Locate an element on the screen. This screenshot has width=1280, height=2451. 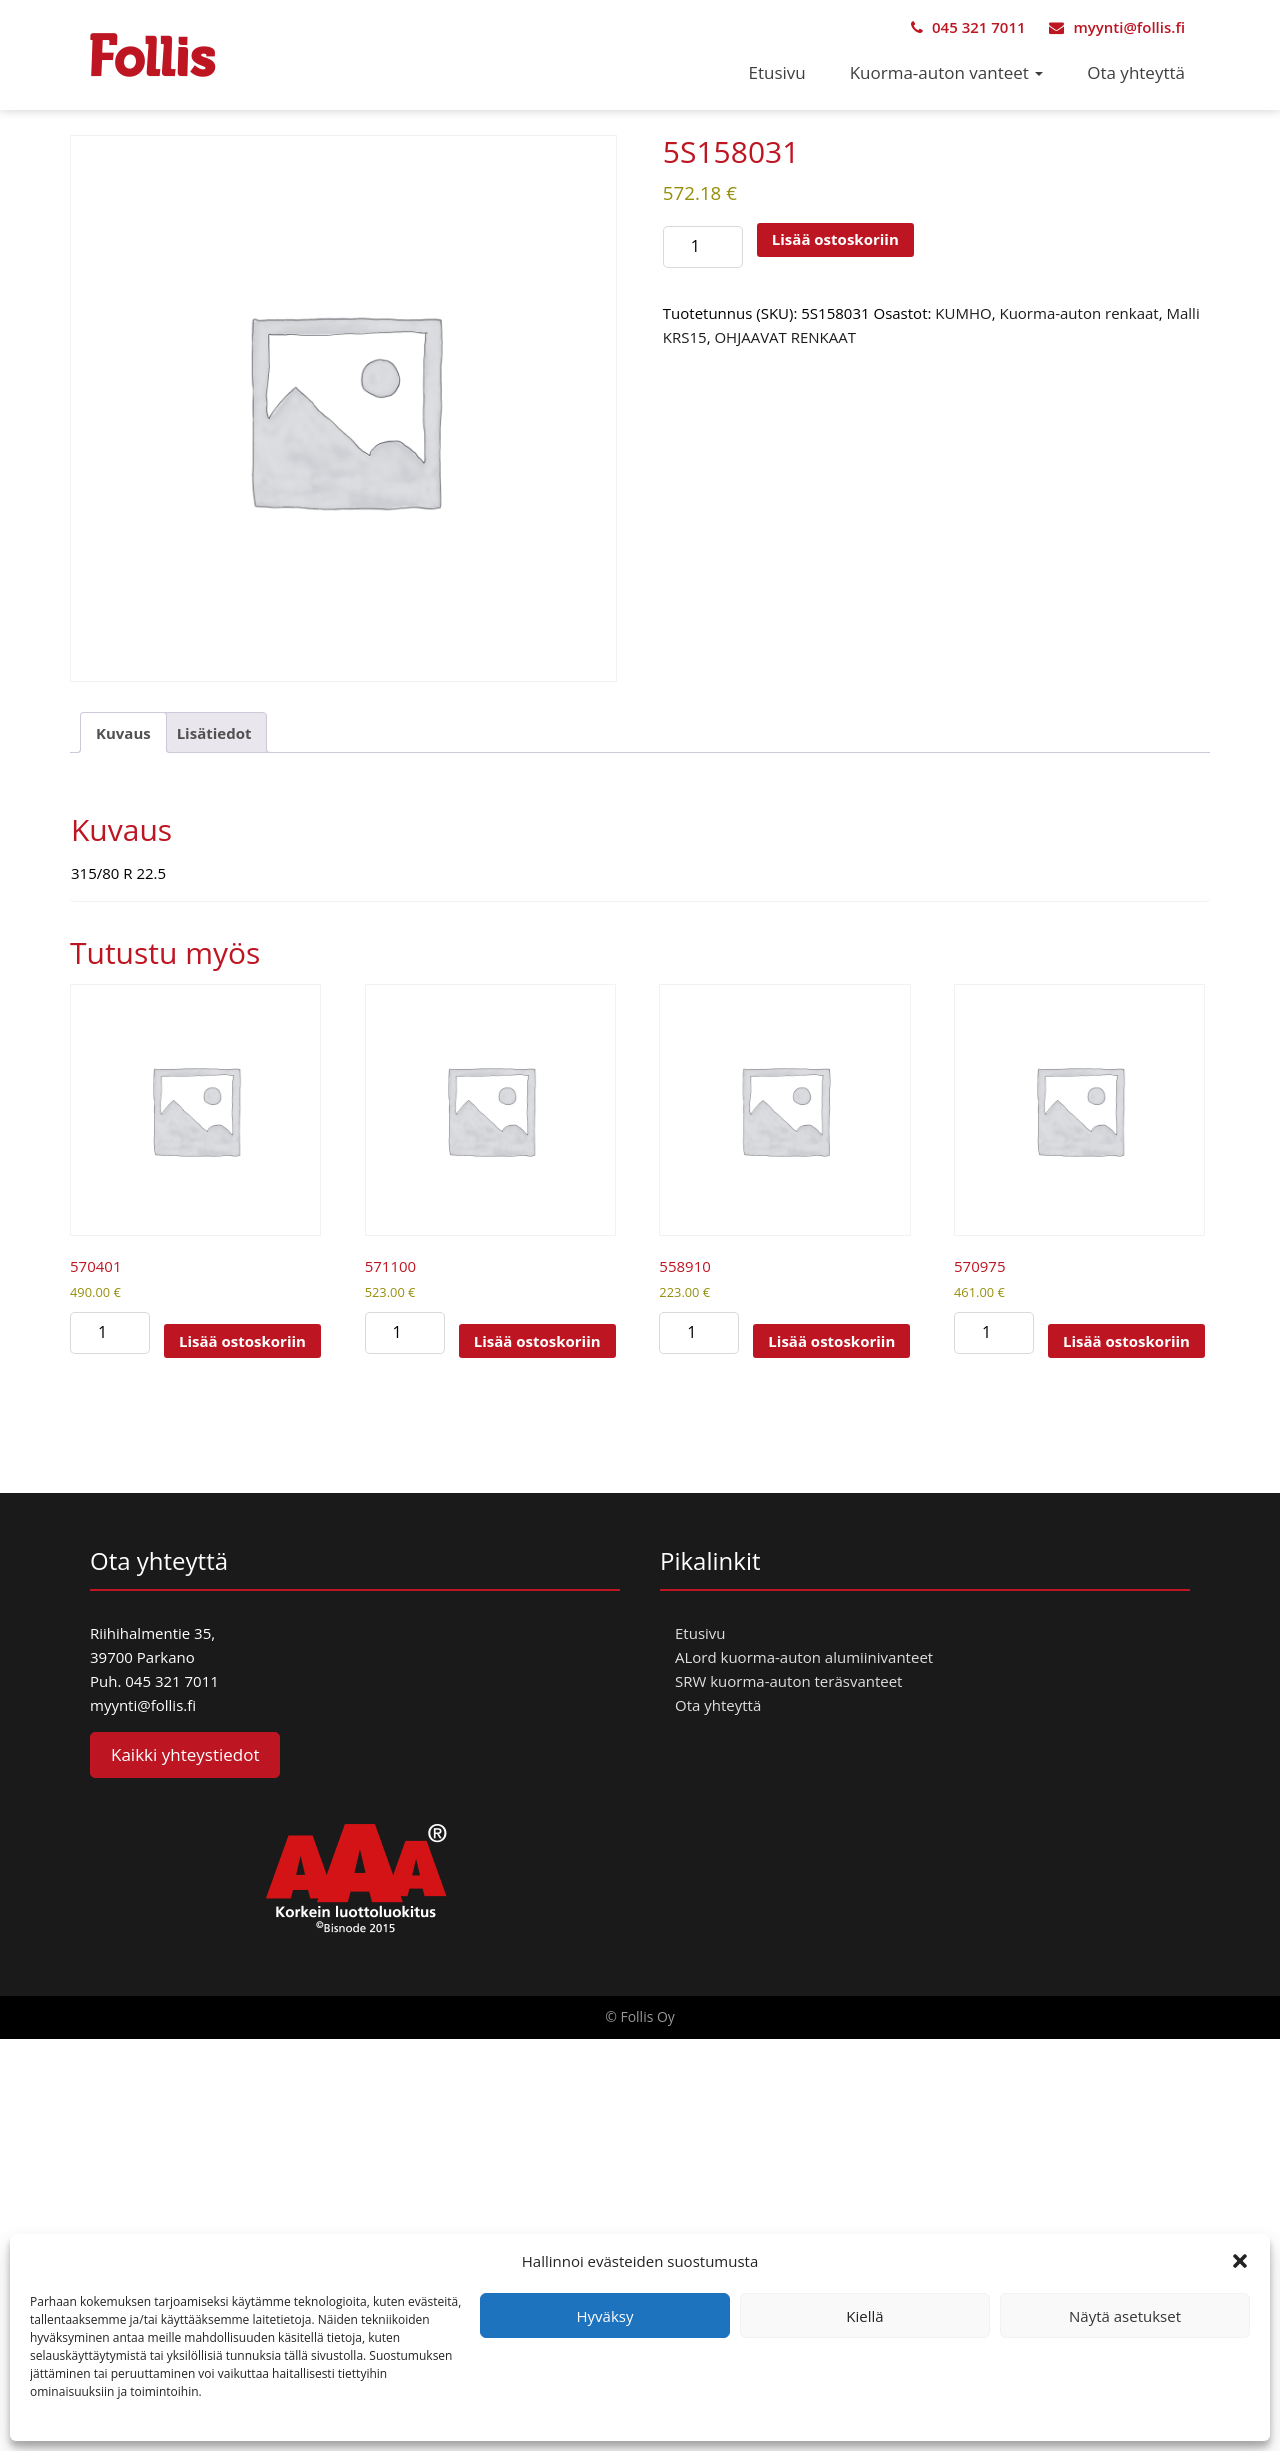
Kuorma-auton vanteet is located at coordinates (947, 72).